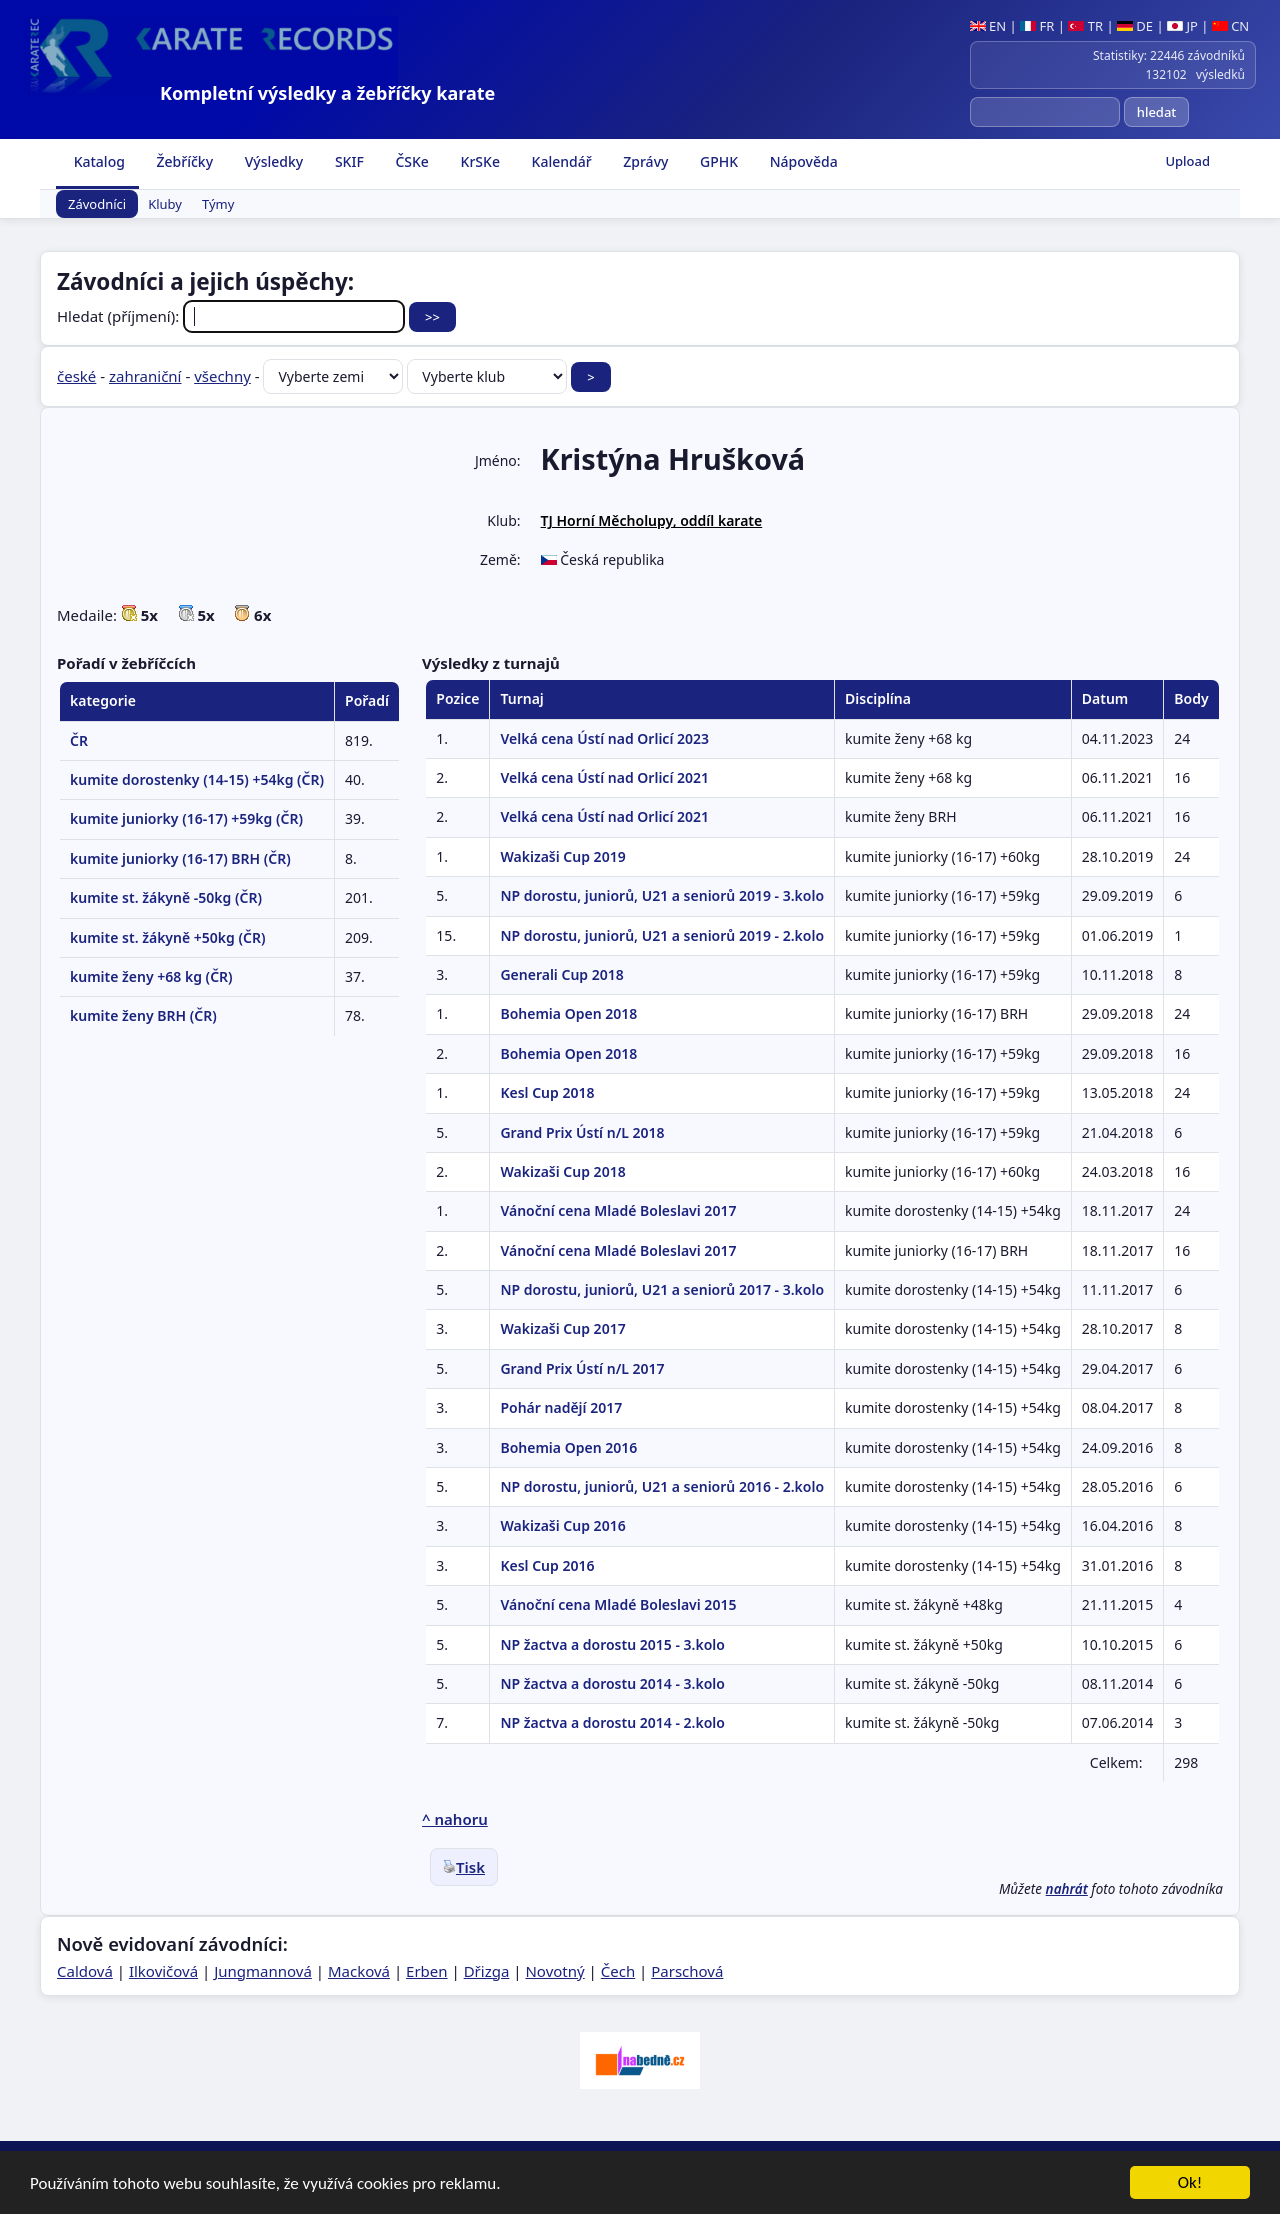 The height and width of the screenshot is (2214, 1280). I want to click on Zprávy, so click(644, 161).